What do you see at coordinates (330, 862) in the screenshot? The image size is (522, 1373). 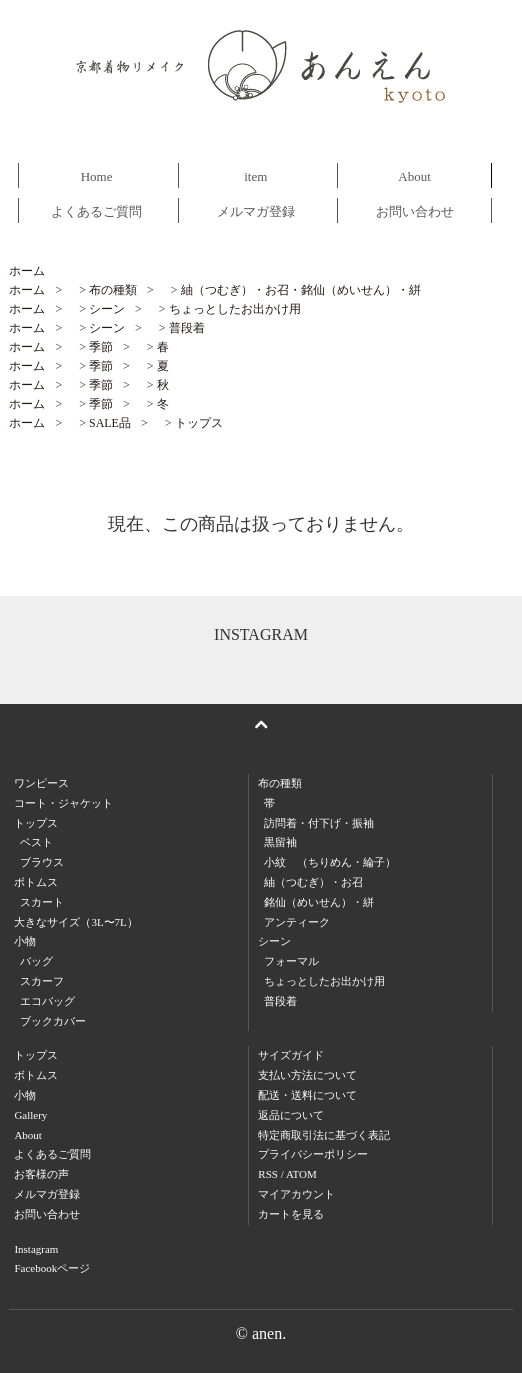 I see `小紋 （ちりめん・綸子）` at bounding box center [330, 862].